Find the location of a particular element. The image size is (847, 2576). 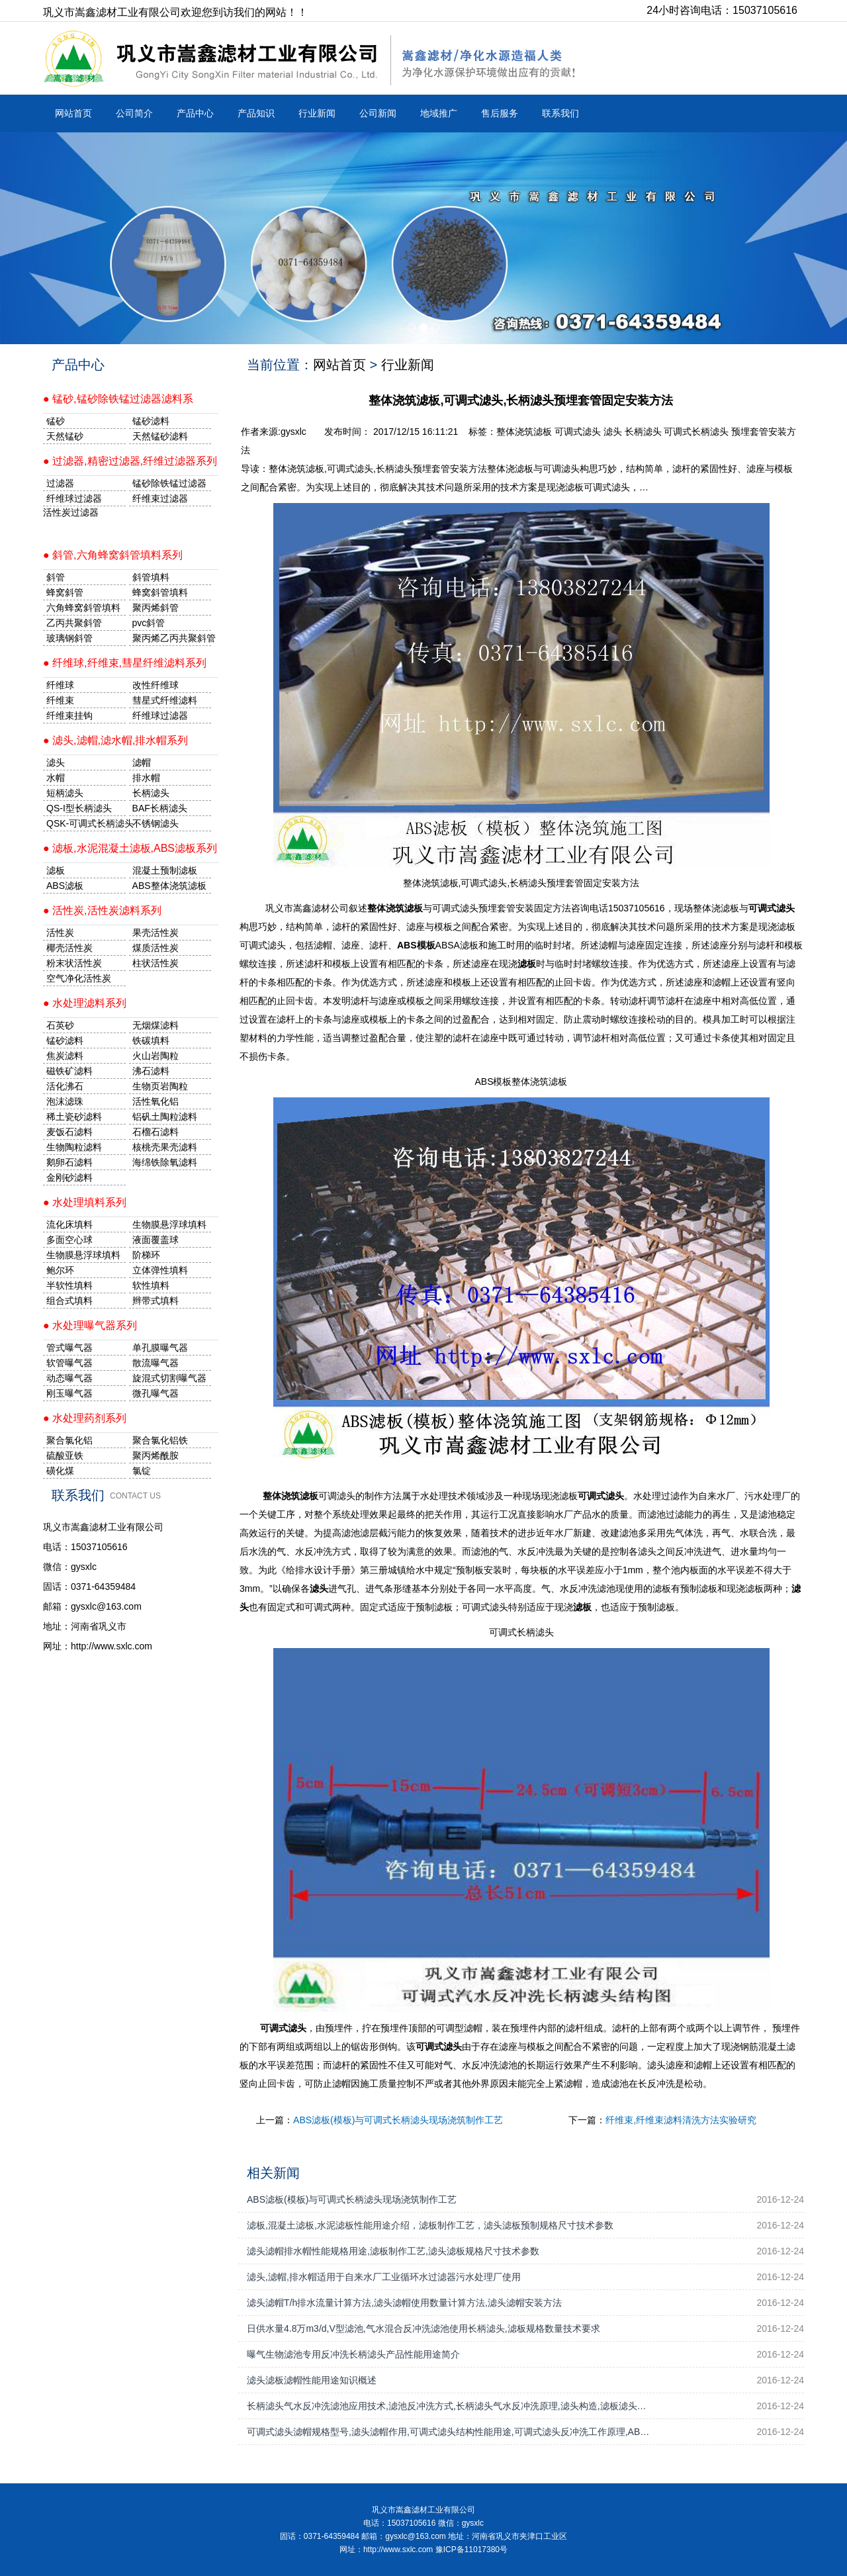

斜管填料 is located at coordinates (150, 577).